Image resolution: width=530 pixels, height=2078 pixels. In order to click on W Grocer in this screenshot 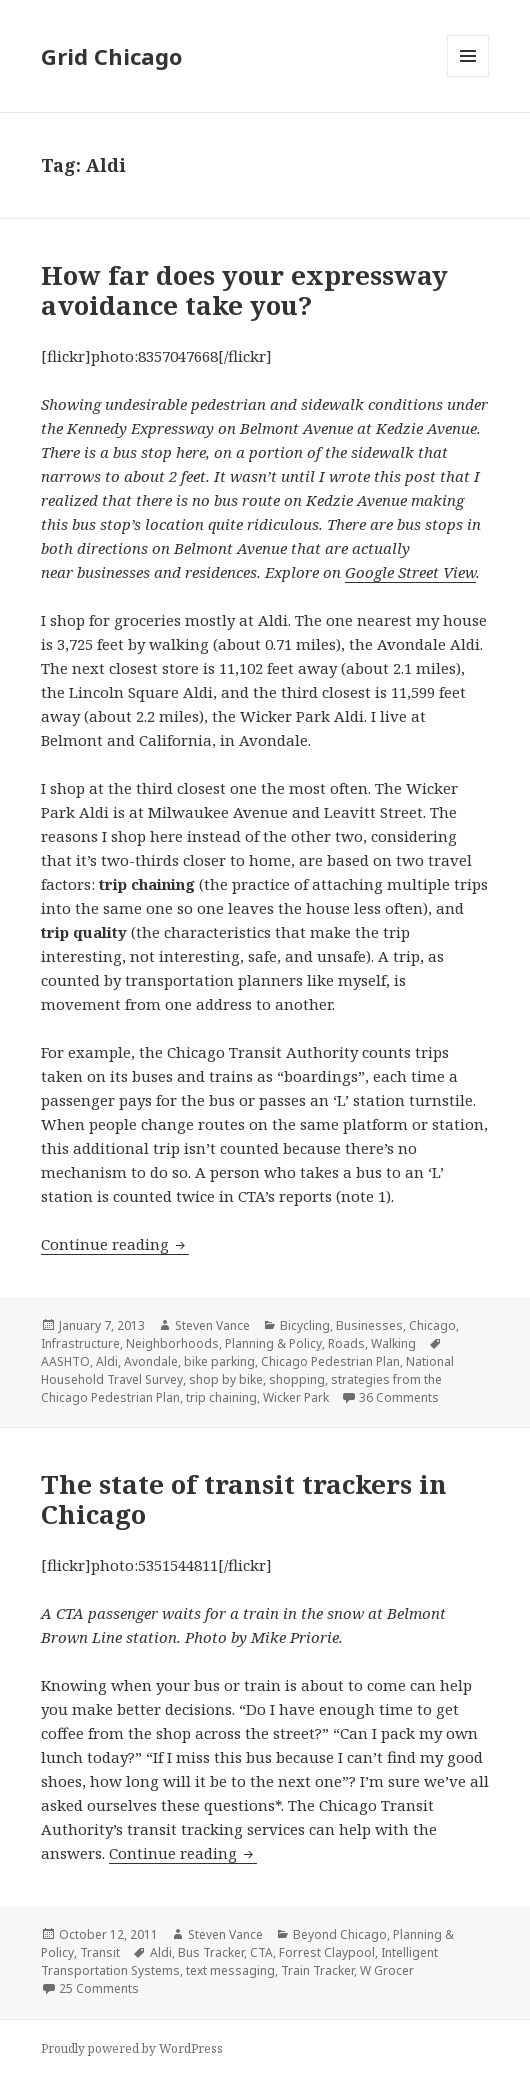, I will do `click(387, 1970)`.